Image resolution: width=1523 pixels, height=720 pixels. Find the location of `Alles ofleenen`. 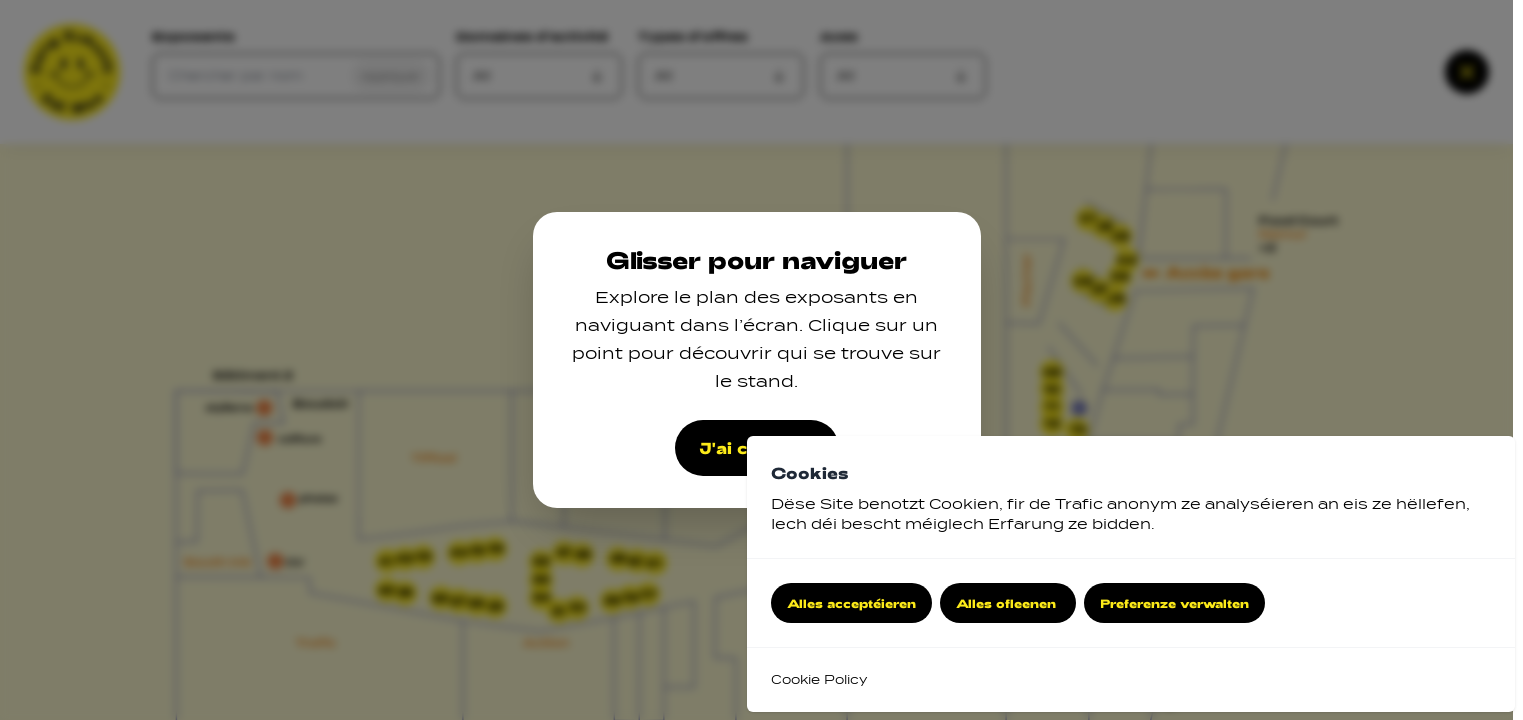

Alles ofleenen is located at coordinates (1008, 603).